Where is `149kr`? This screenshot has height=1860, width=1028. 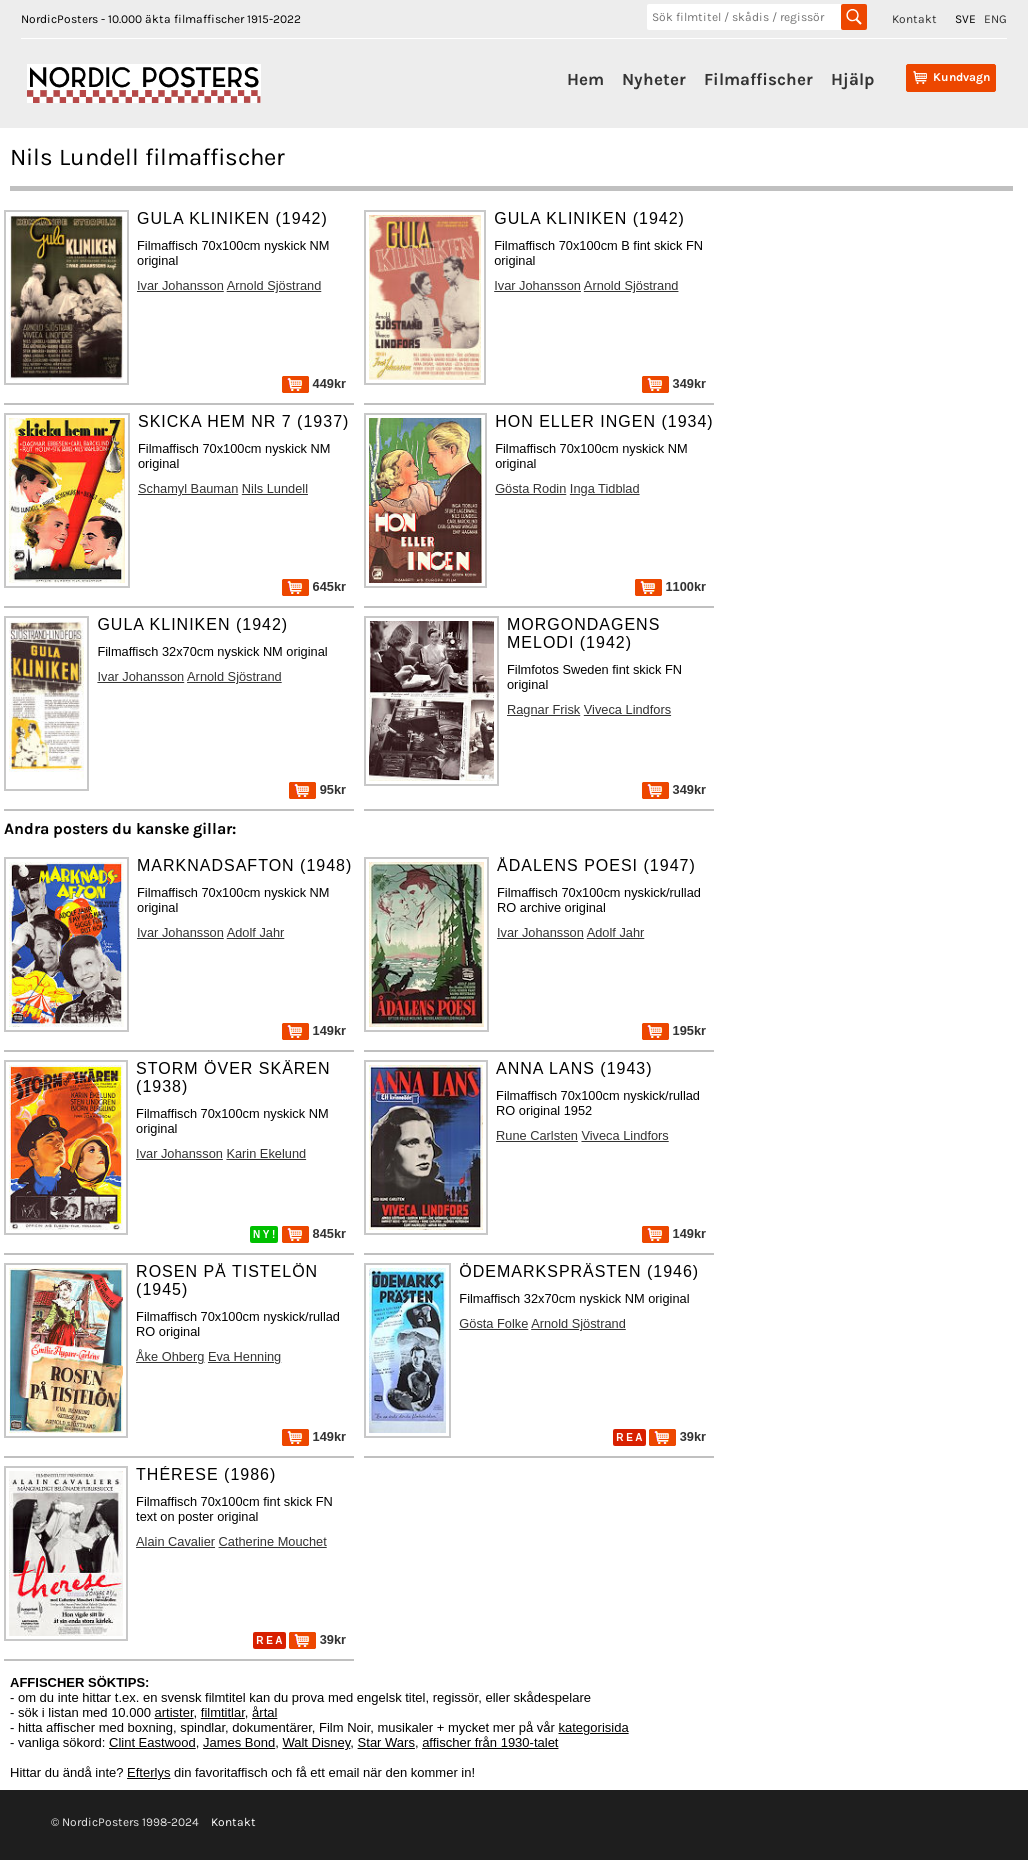 149kr is located at coordinates (314, 1030).